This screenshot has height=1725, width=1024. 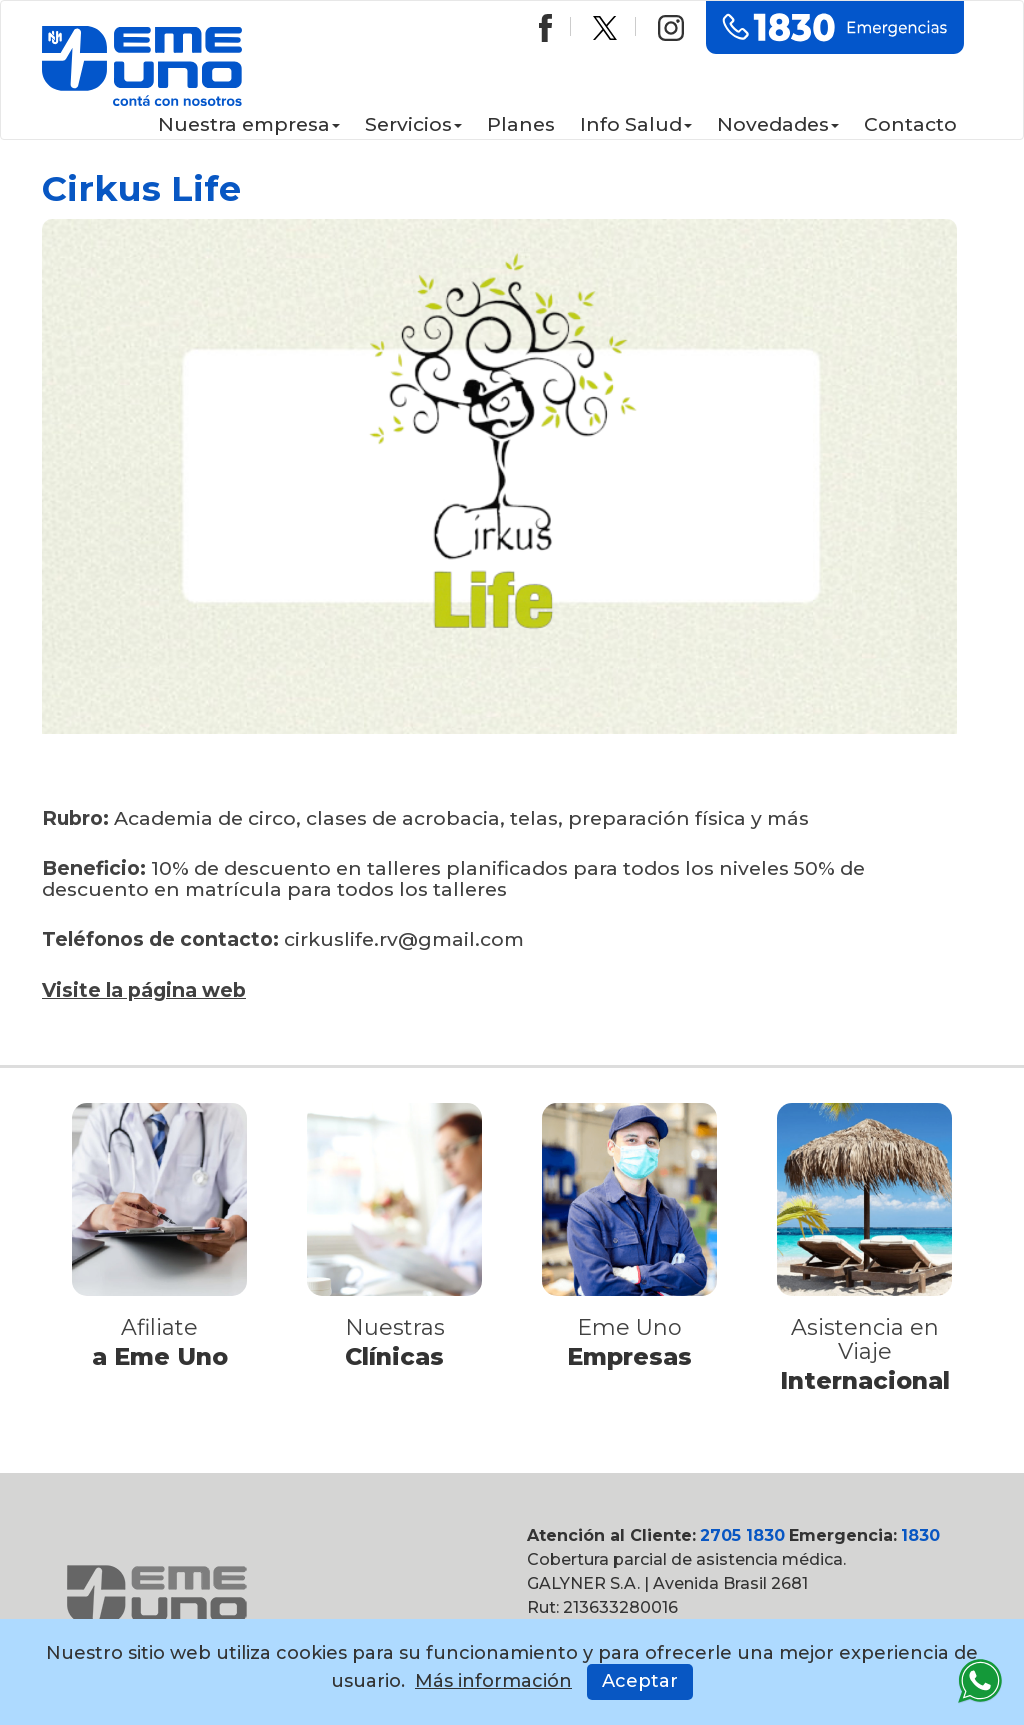 I want to click on Nuestra empresa [button], so click(x=249, y=124).